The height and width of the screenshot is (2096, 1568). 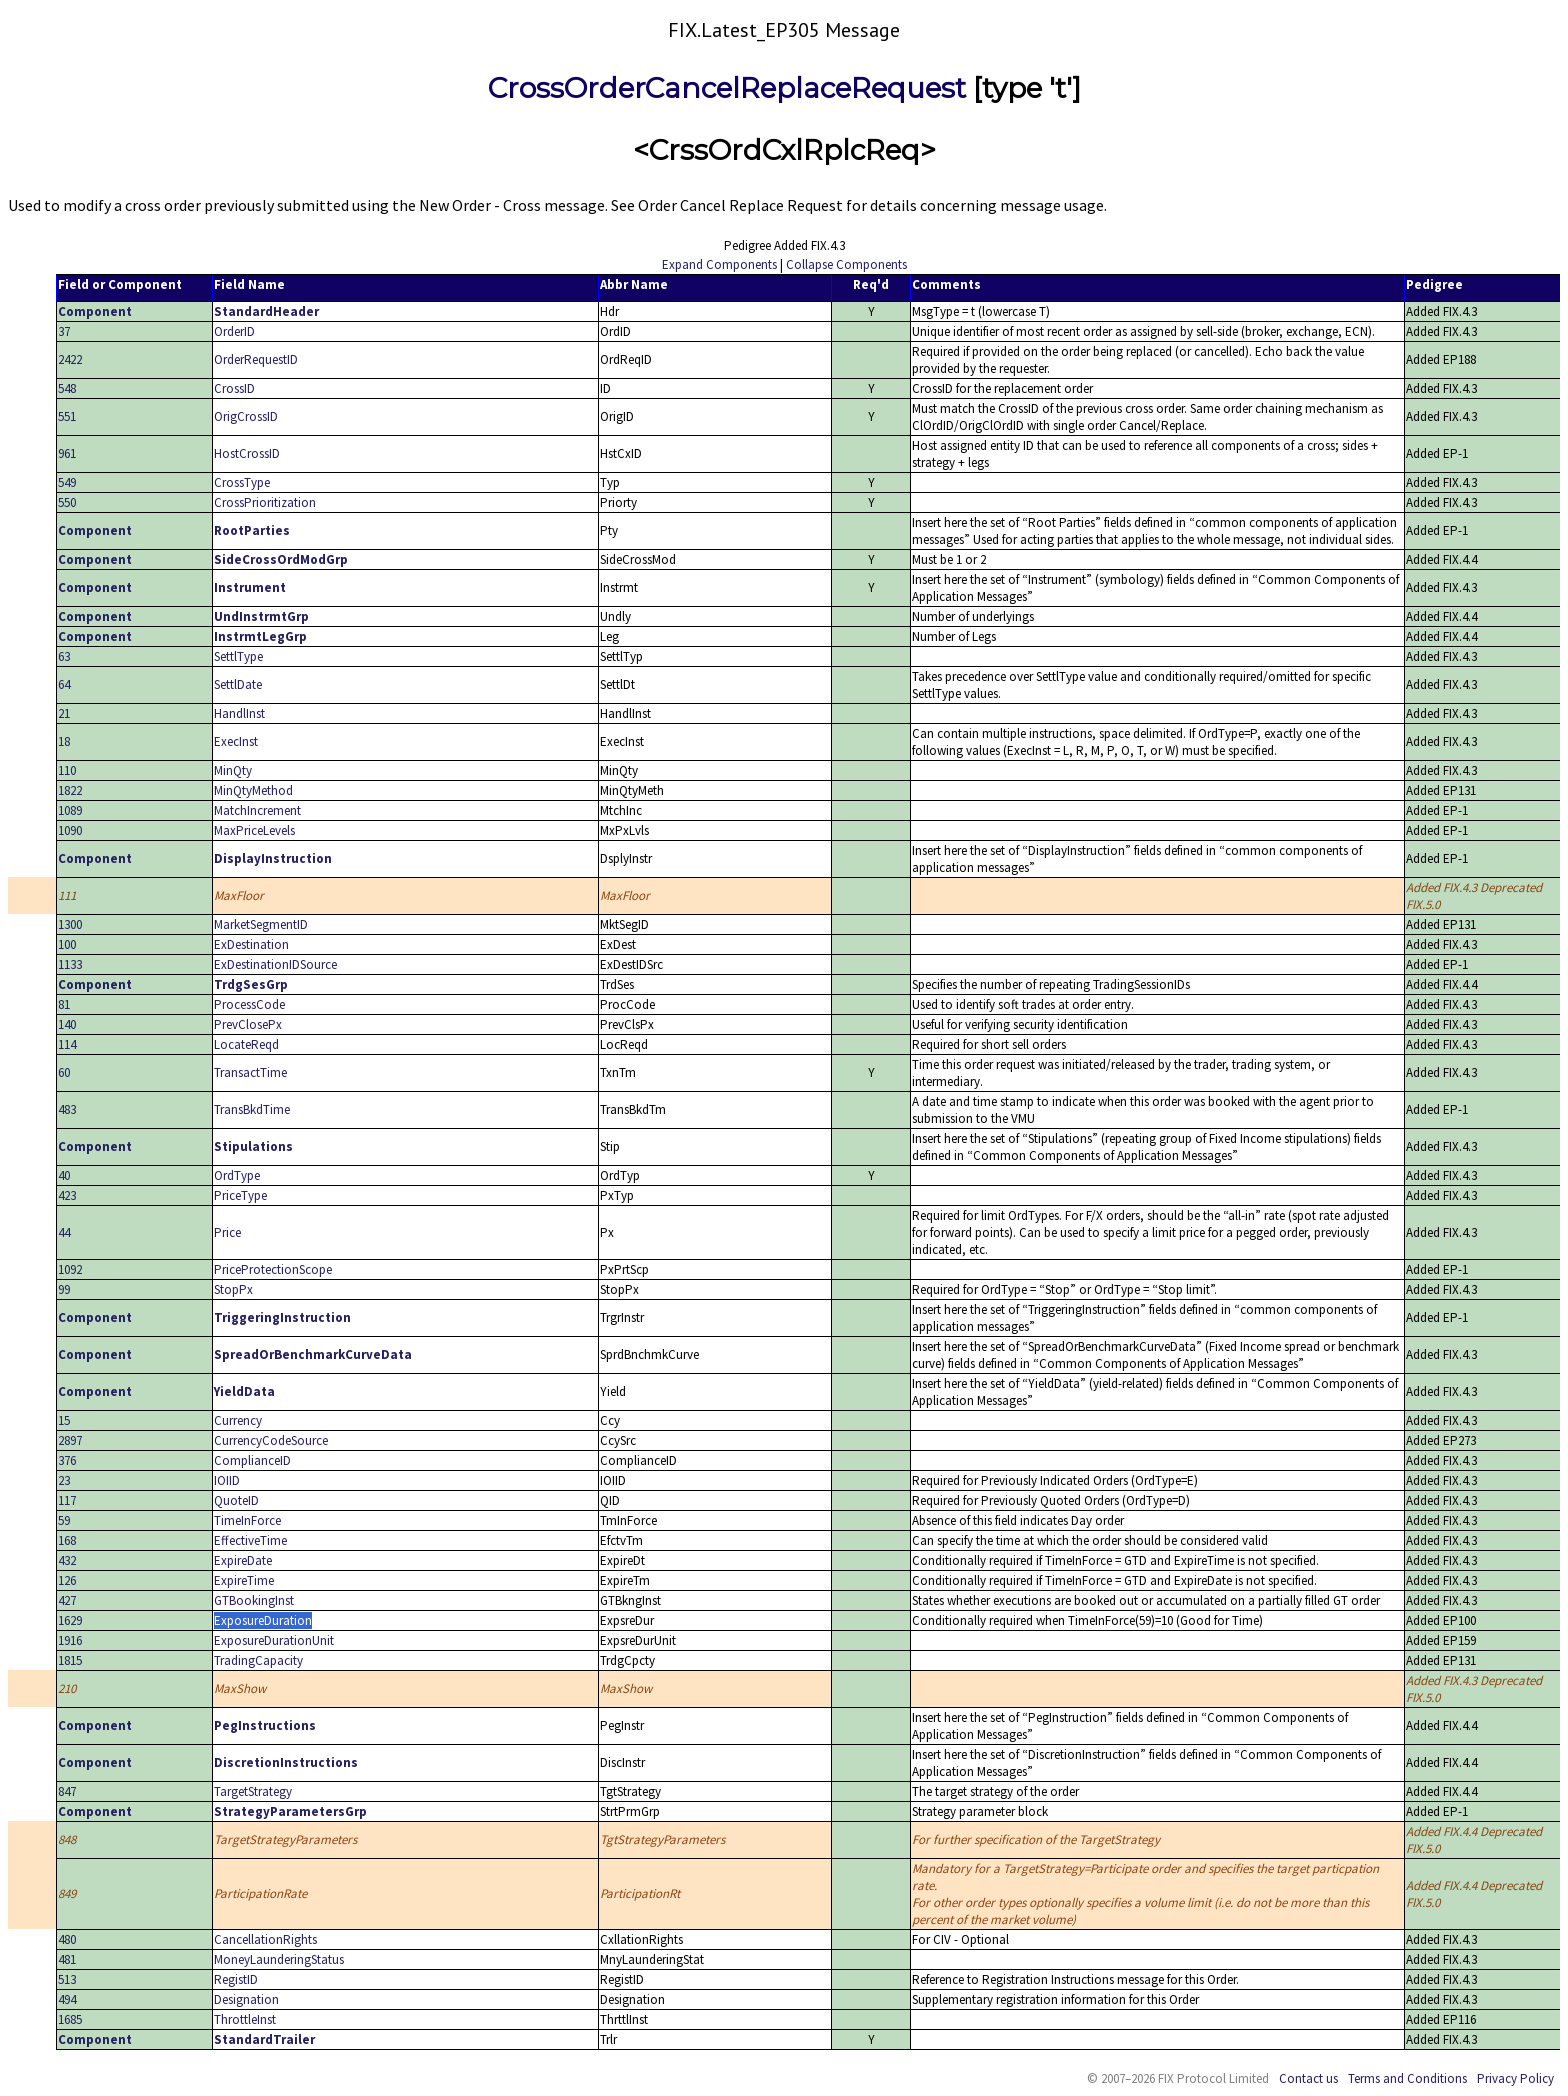 What do you see at coordinates (70, 924) in the screenshot?
I see `1300` at bounding box center [70, 924].